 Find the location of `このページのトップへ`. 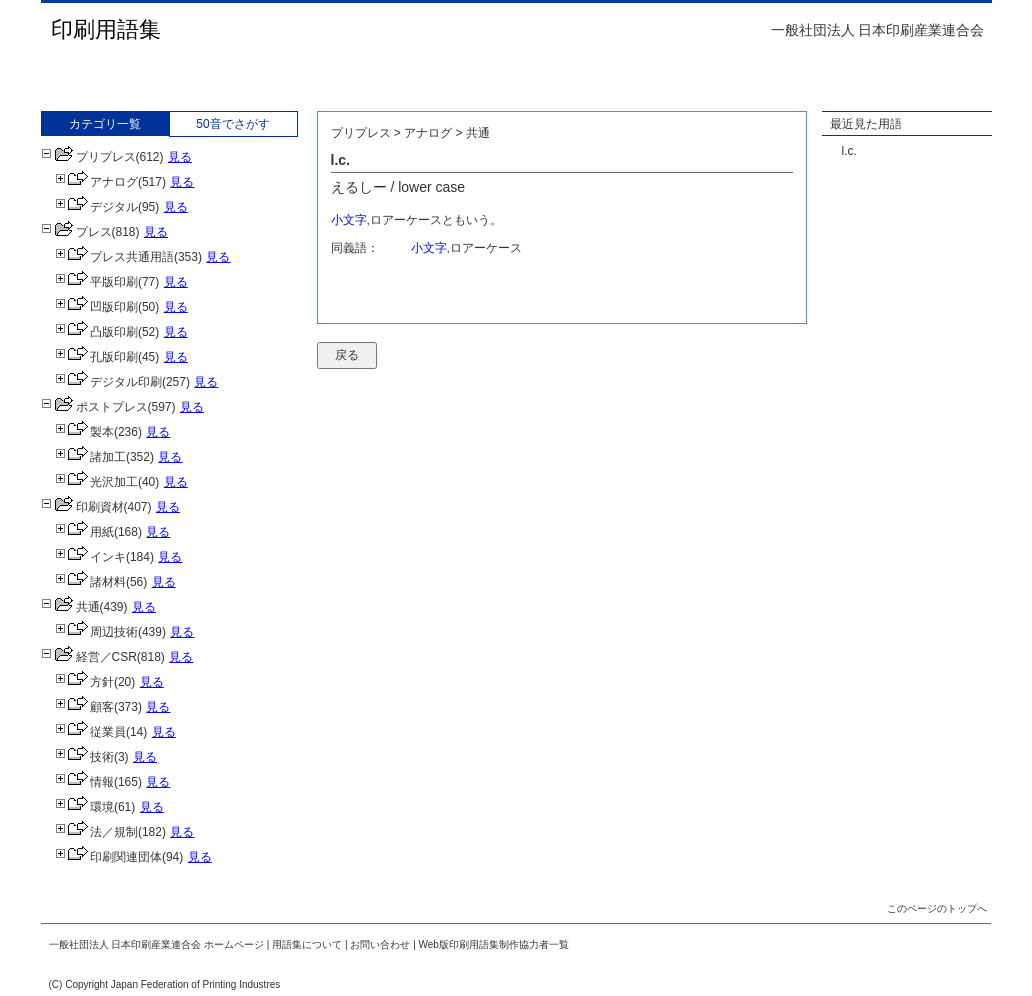

このページのトップへ is located at coordinates (937, 908).